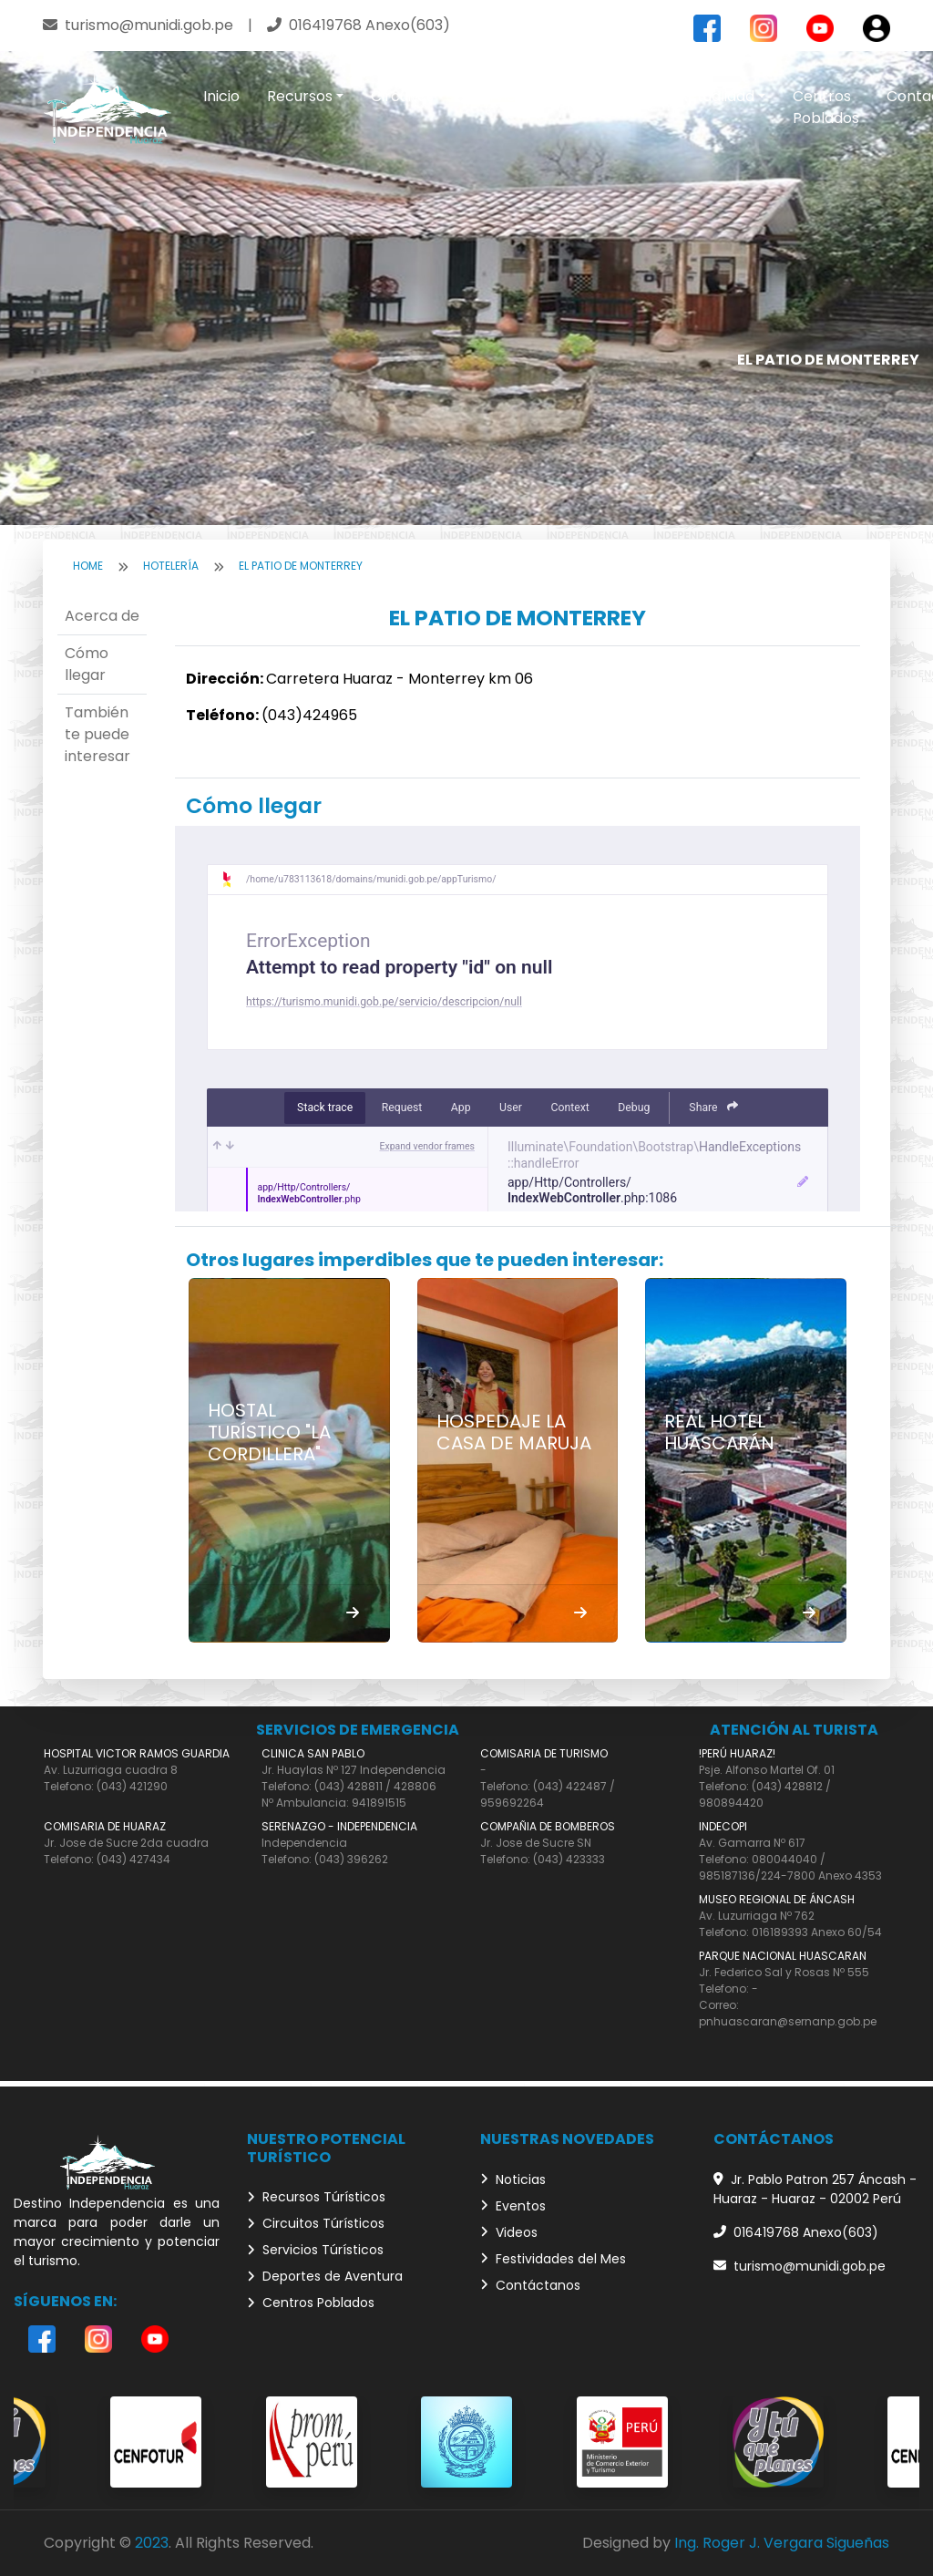  Describe the element at coordinates (553, 2259) in the screenshot. I see `Festividades del Mes` at that location.